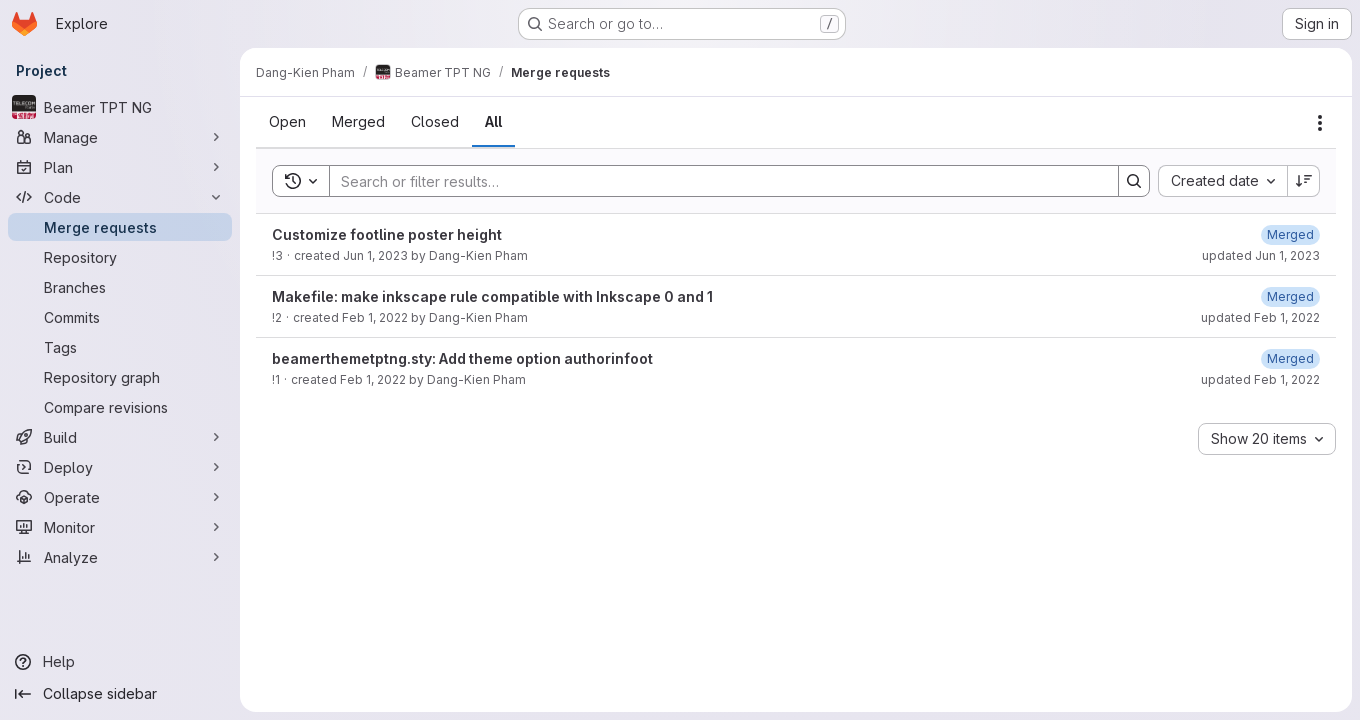  I want to click on [Merge requests], so click(120, 227).